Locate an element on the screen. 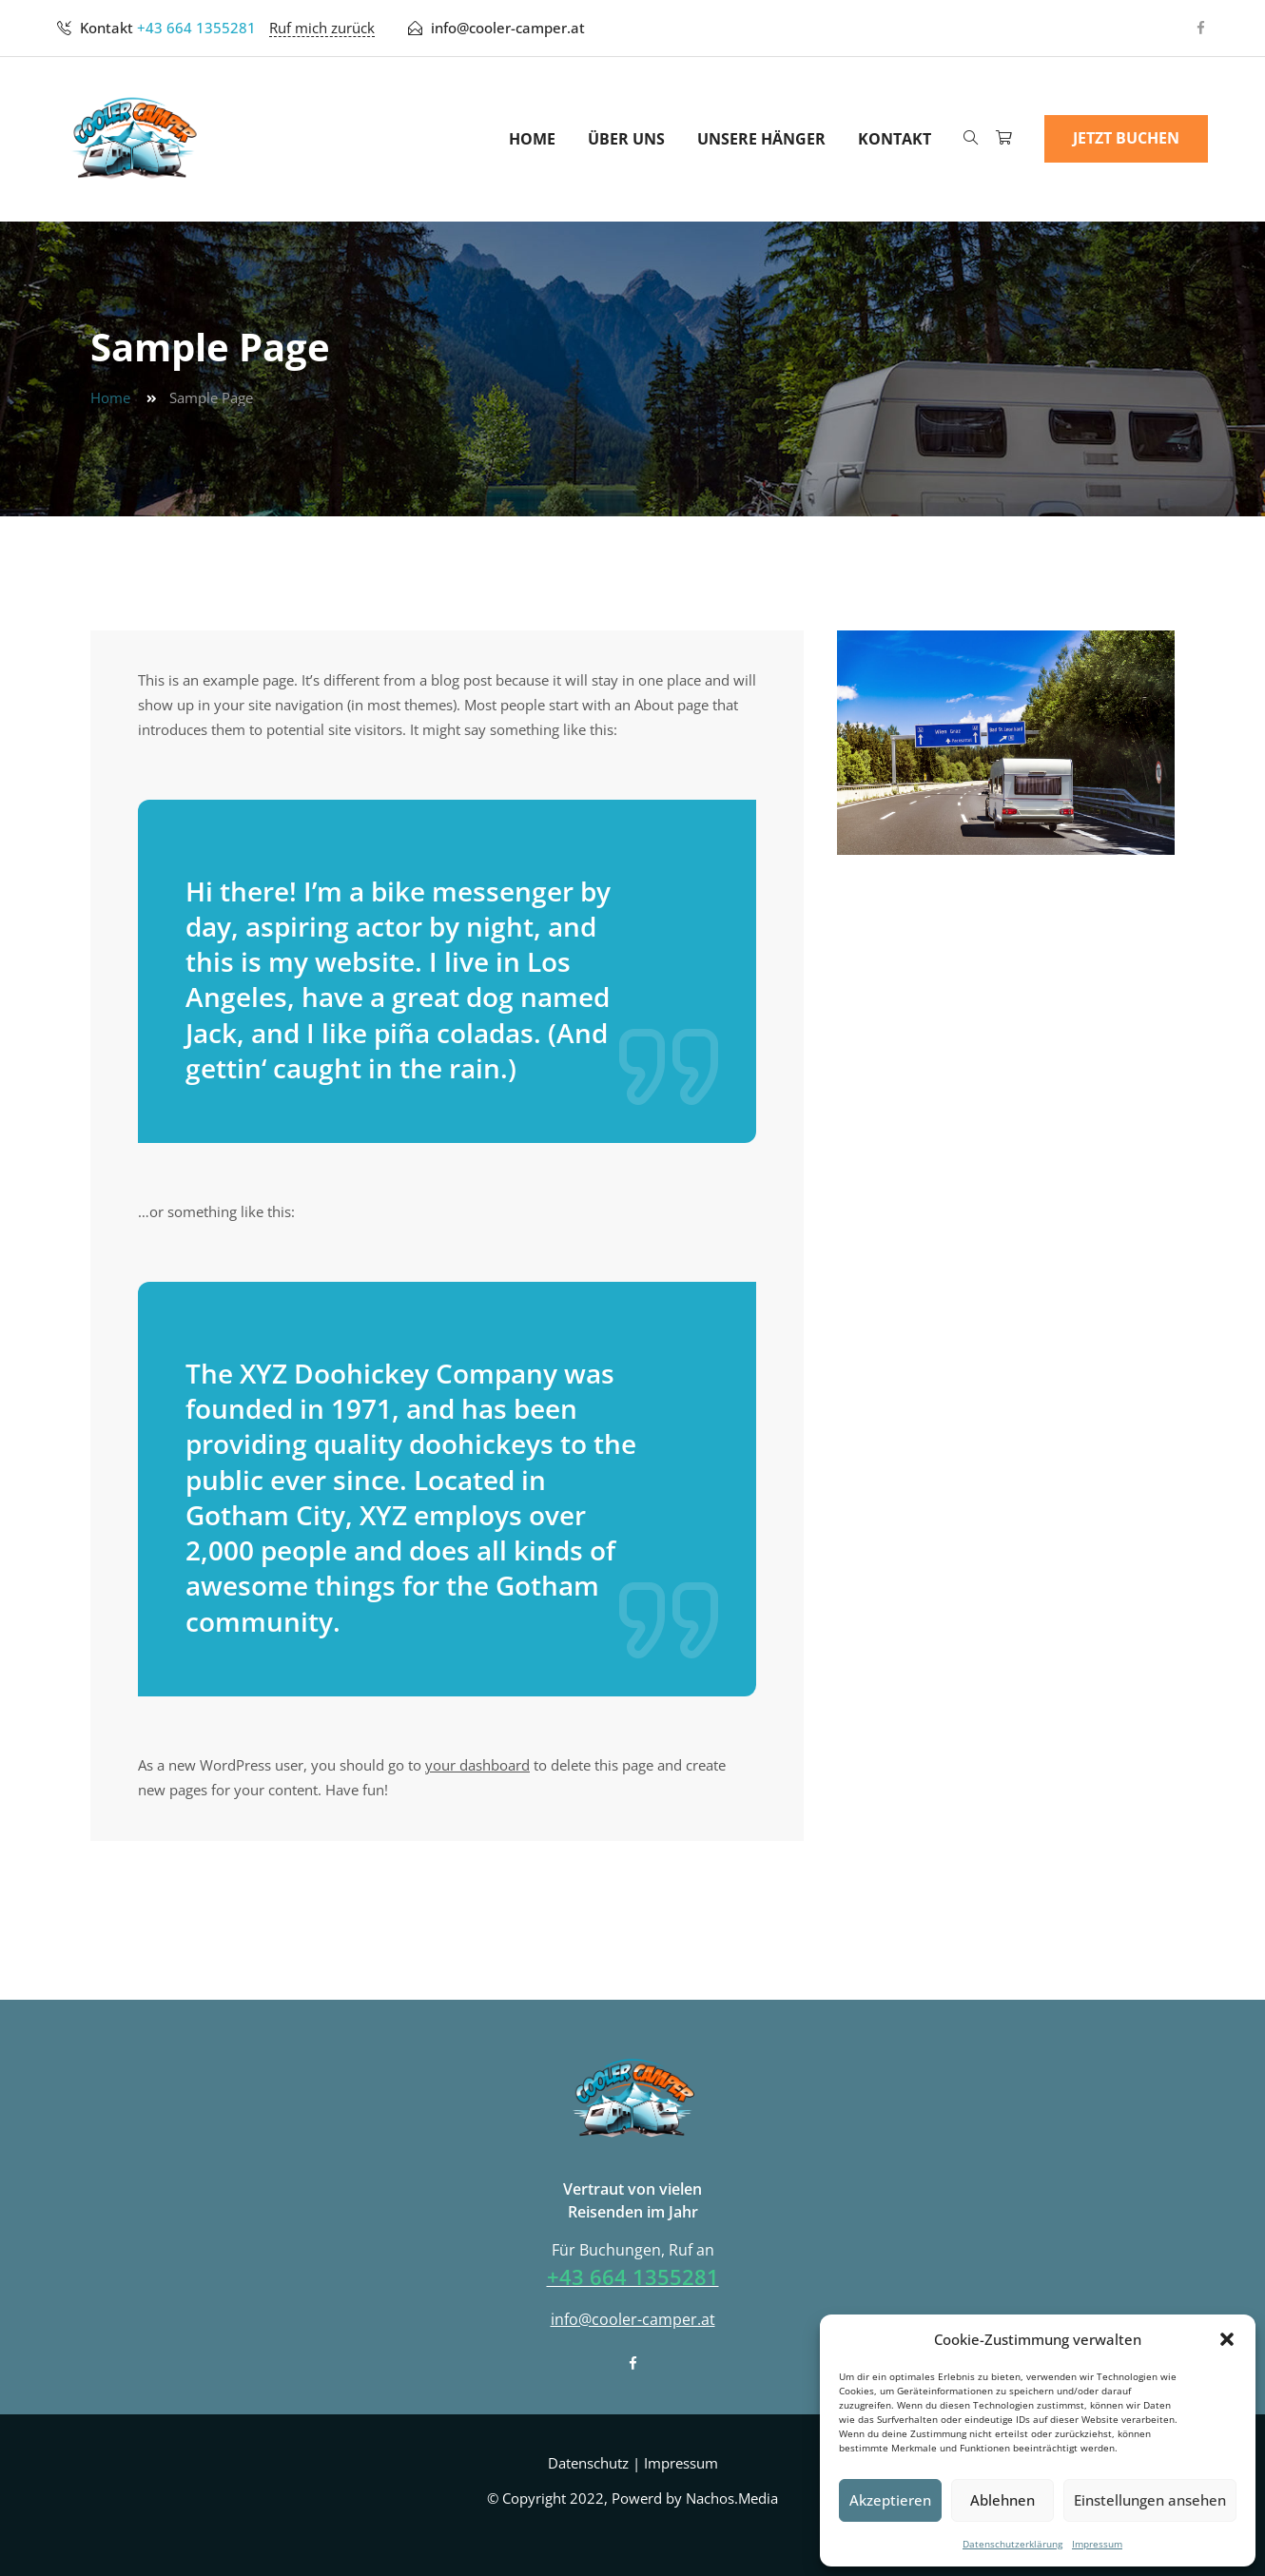 This screenshot has height=2576, width=1265. Akzeptieren is located at coordinates (890, 2499).